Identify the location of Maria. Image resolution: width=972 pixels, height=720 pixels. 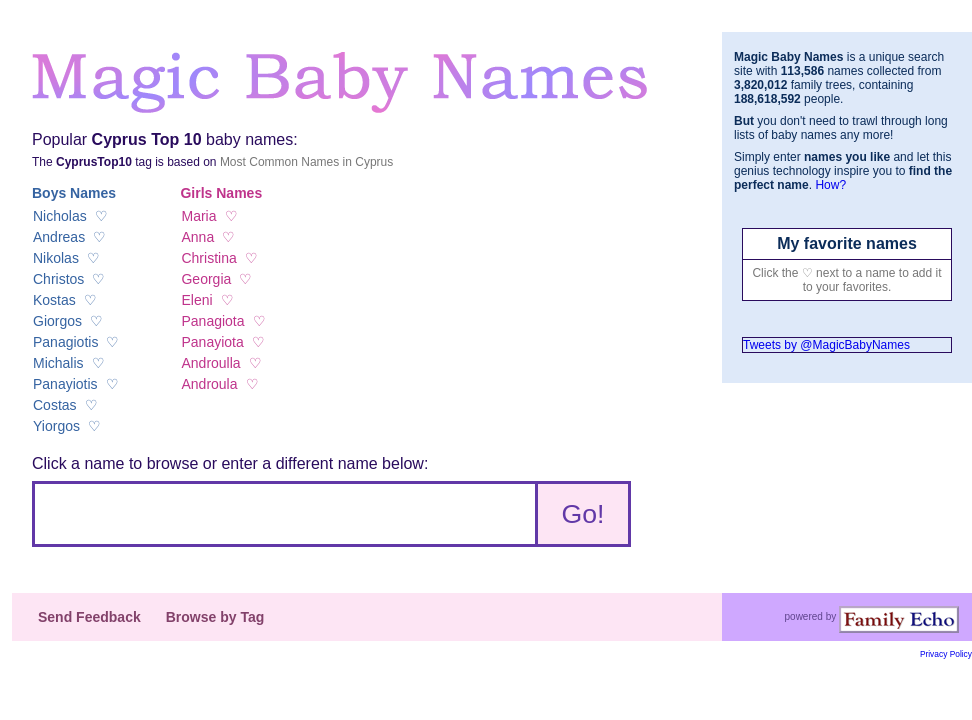
(198, 216).